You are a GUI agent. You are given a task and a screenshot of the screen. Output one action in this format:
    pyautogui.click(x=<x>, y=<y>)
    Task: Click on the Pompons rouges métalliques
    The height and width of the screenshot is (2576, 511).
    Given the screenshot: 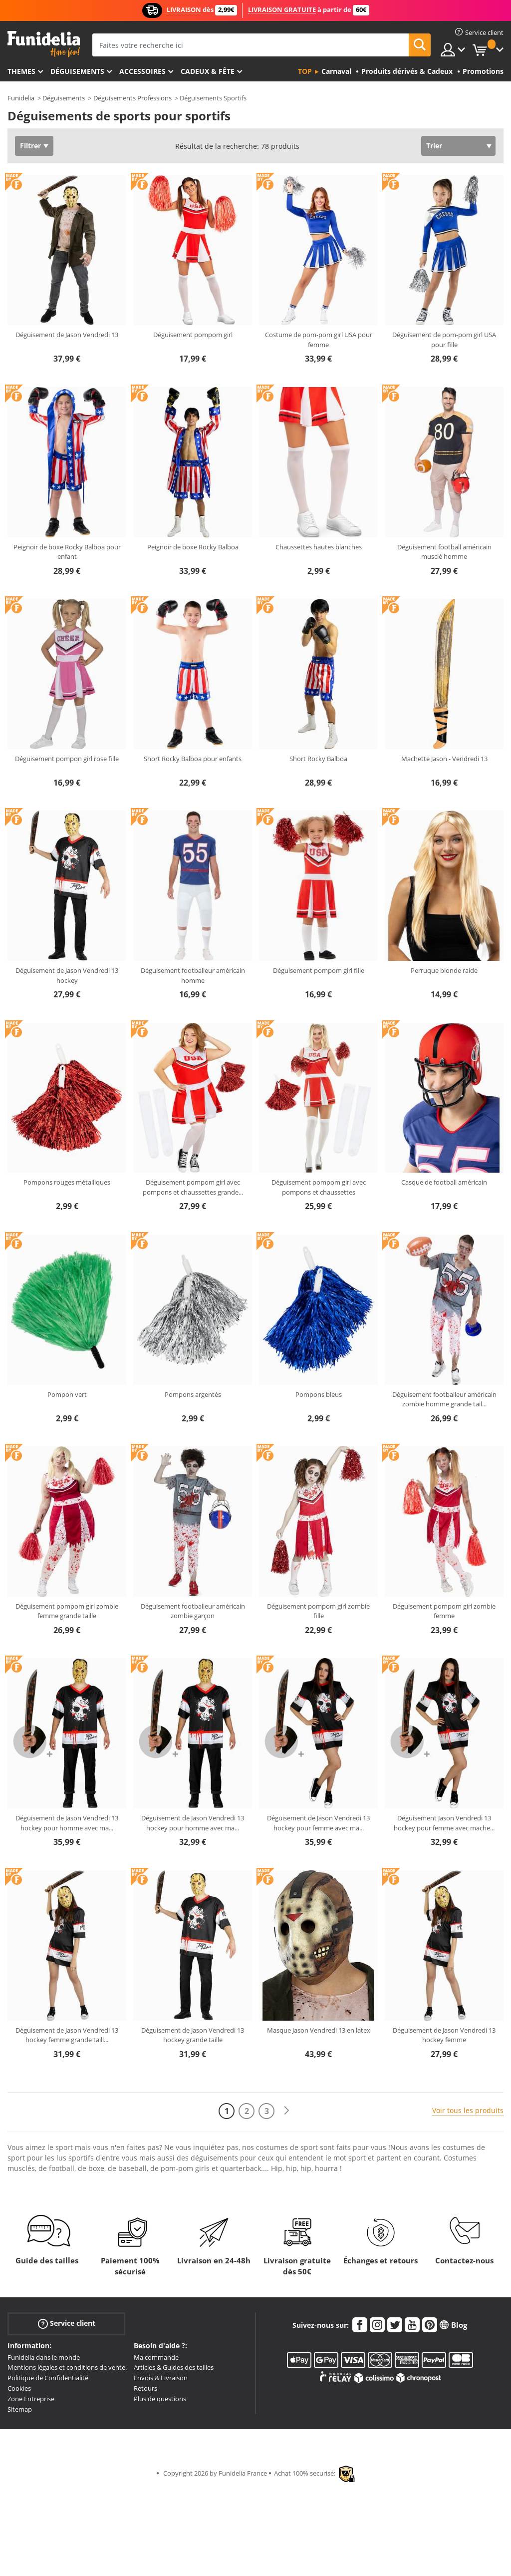 What is the action you would take?
    pyautogui.click(x=66, y=1182)
    